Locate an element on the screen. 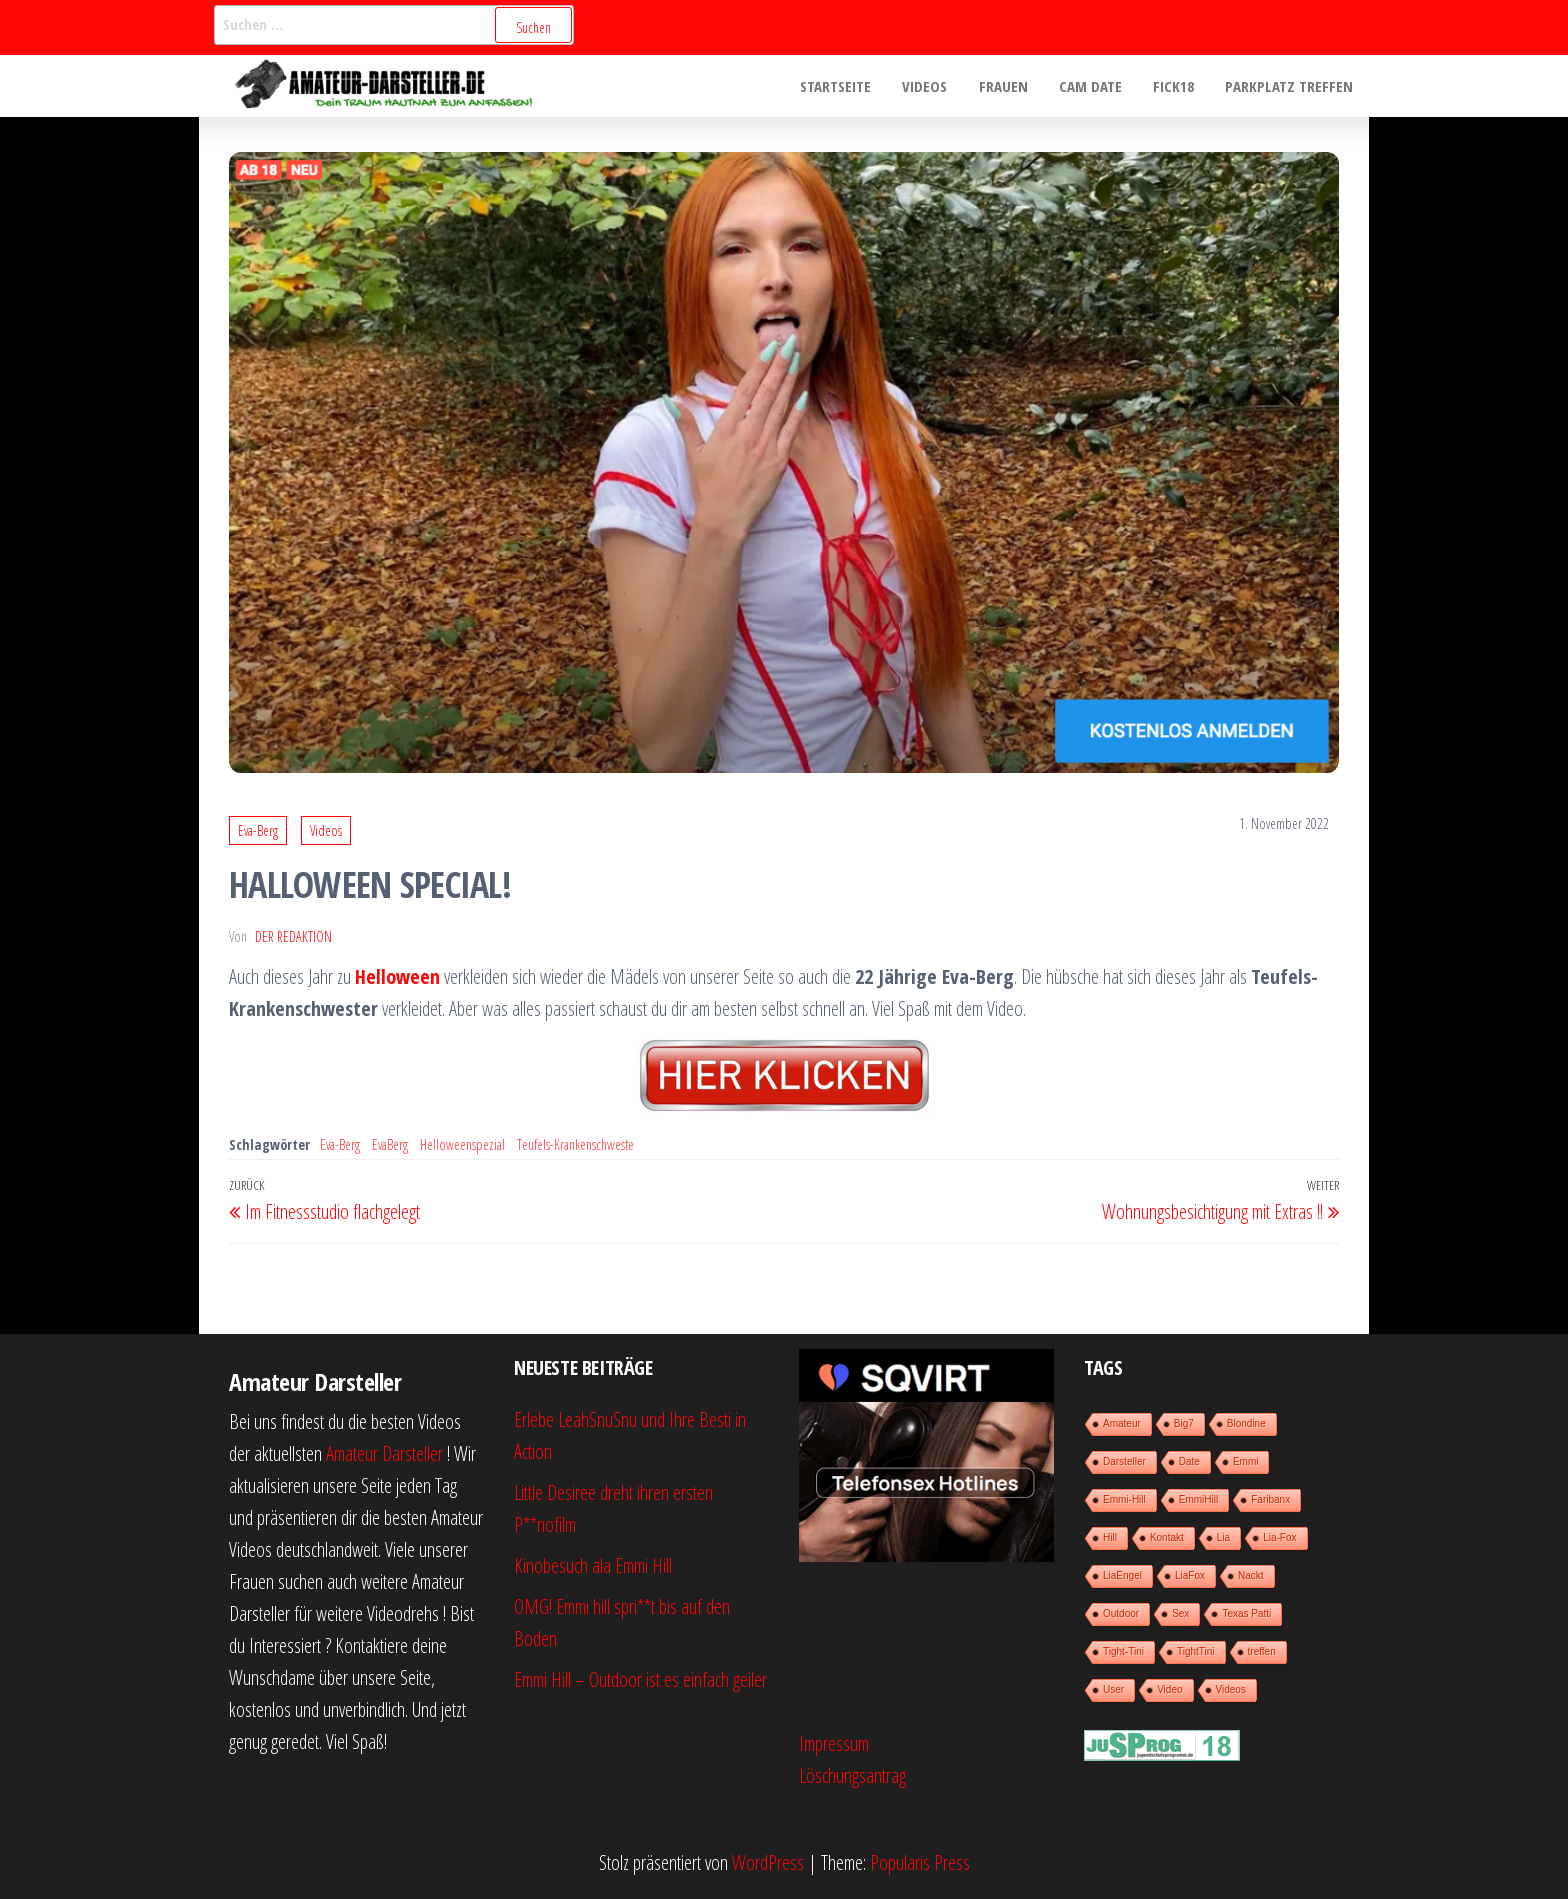 This screenshot has height=1899, width=1568. Kinobesuch ala Emmi Hill is located at coordinates (593, 1565).